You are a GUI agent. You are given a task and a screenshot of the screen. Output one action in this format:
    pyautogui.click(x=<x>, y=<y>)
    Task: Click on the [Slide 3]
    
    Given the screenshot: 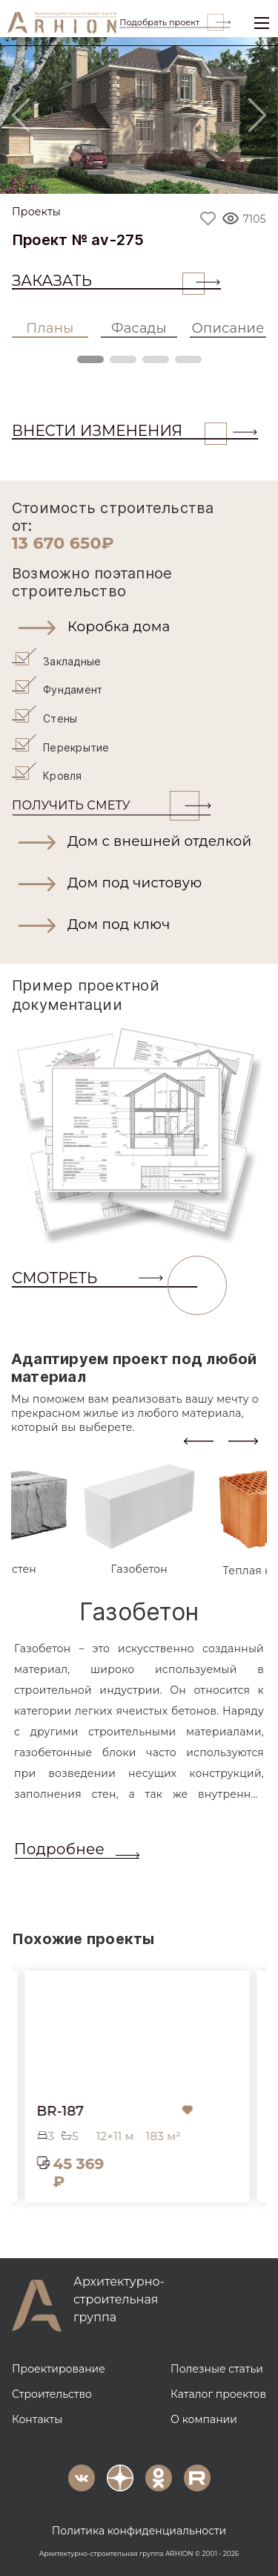 What is the action you would take?
    pyautogui.click(x=178, y=172)
    